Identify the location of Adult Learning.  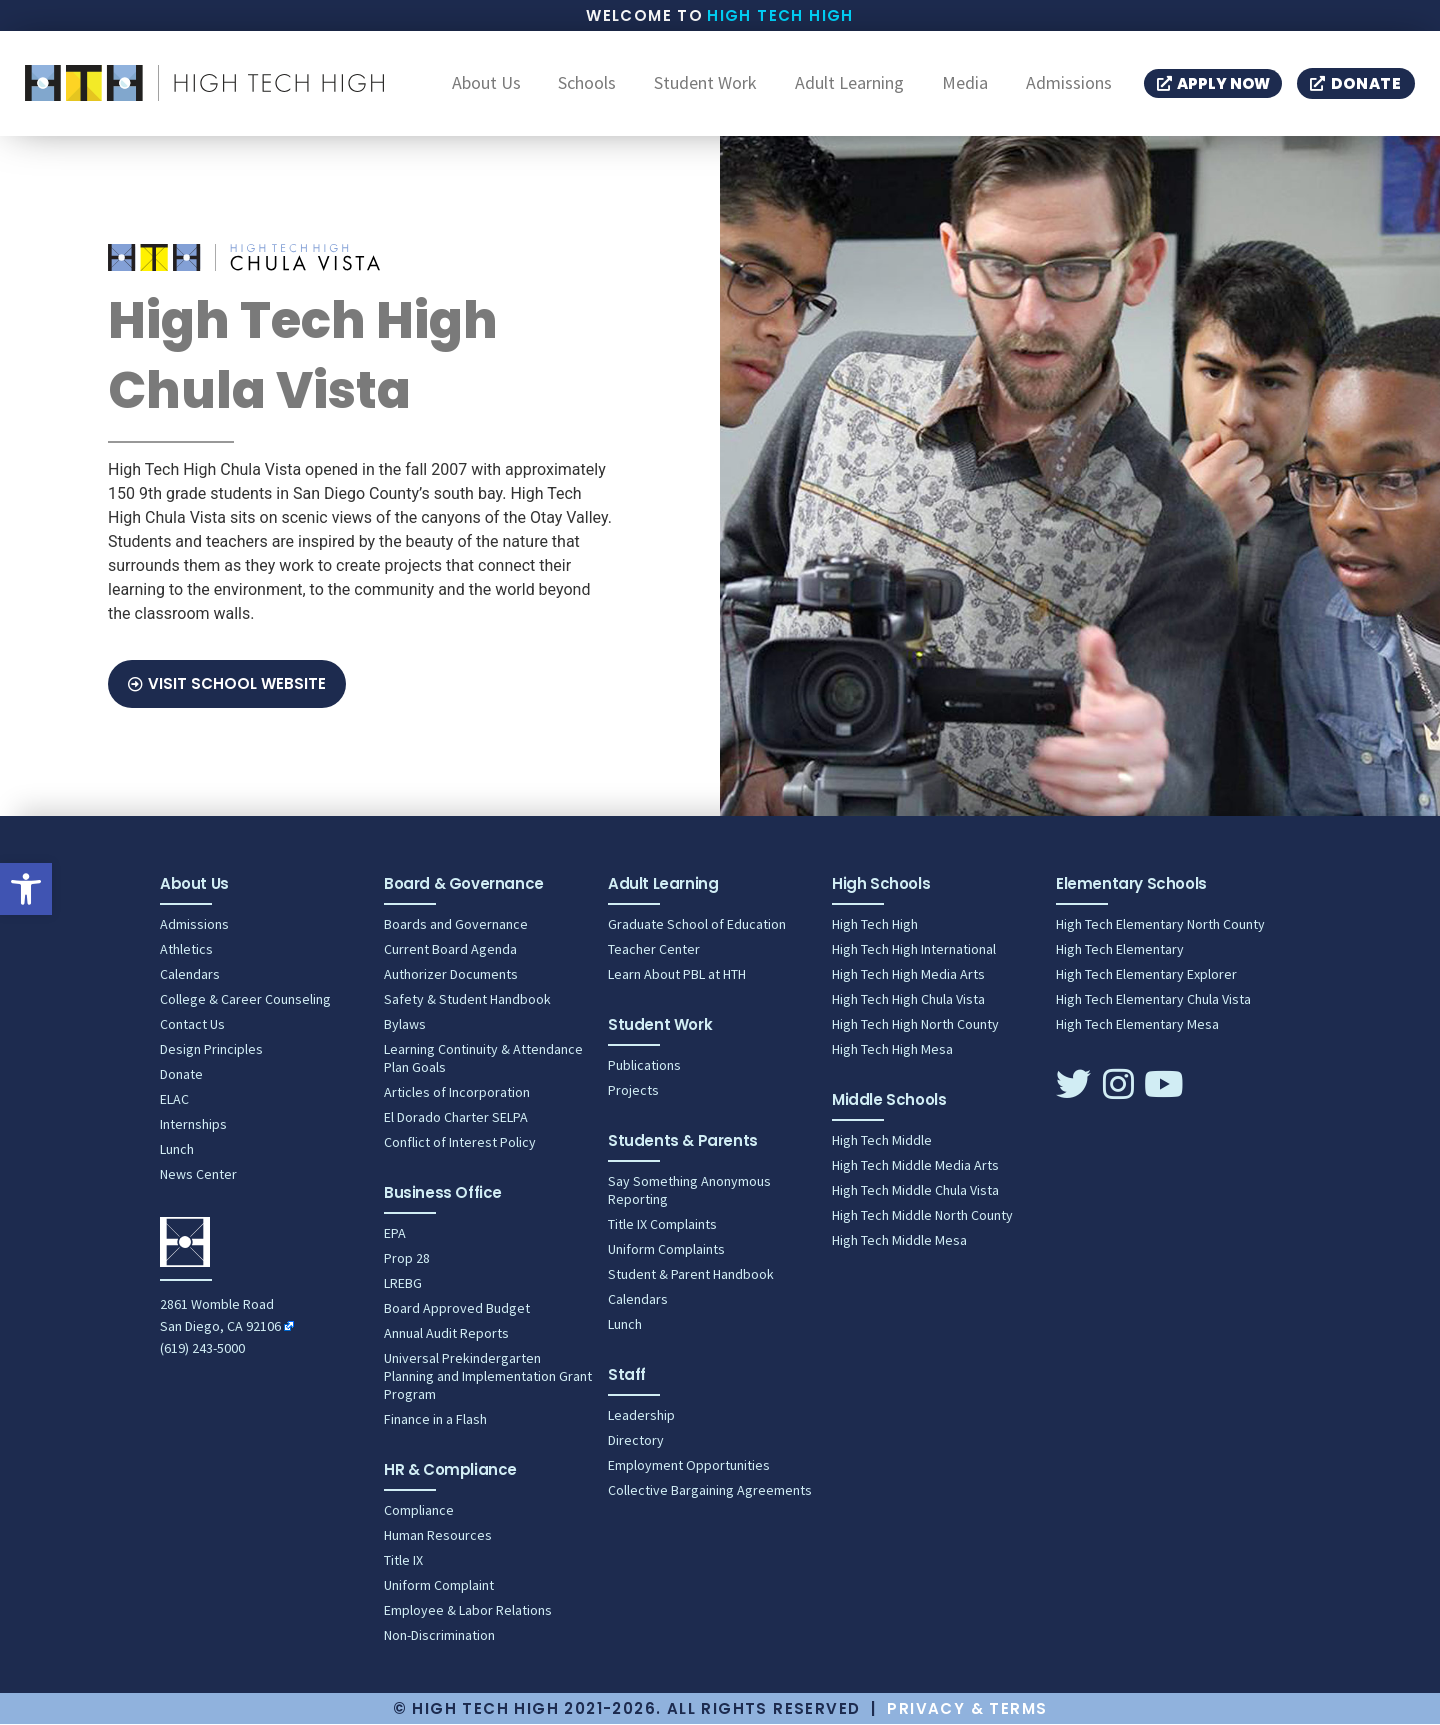
(849, 84).